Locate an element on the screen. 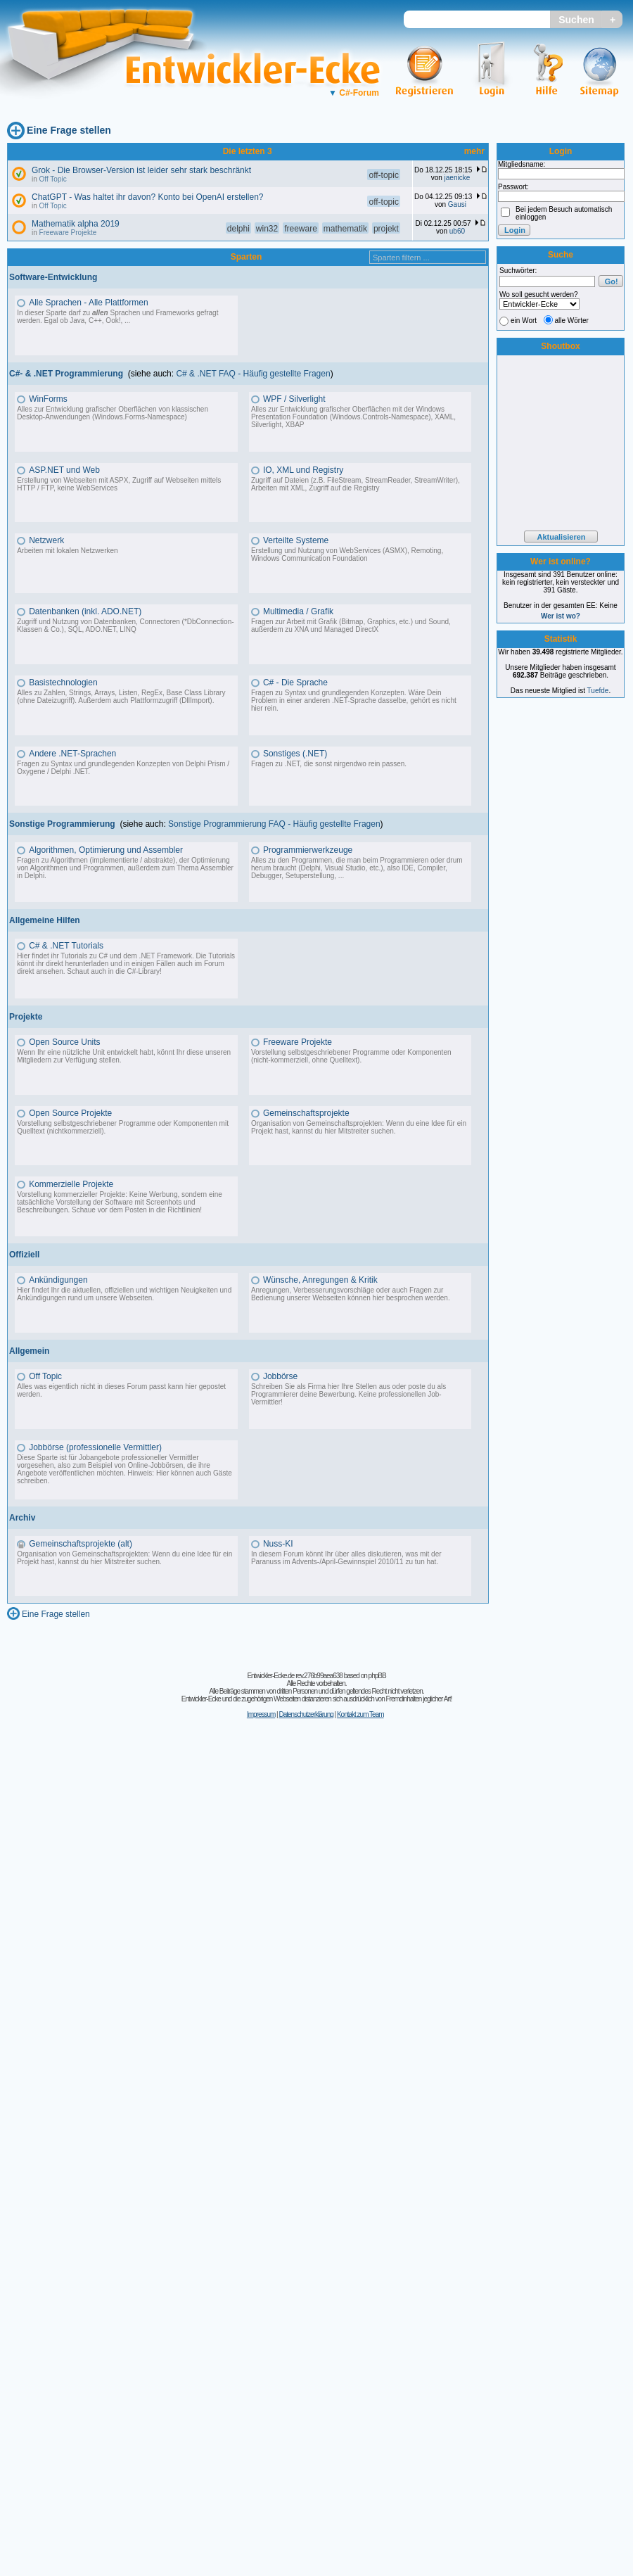 This screenshot has width=633, height=2576. Algorithmen, Optimierung und Assembler is located at coordinates (106, 850).